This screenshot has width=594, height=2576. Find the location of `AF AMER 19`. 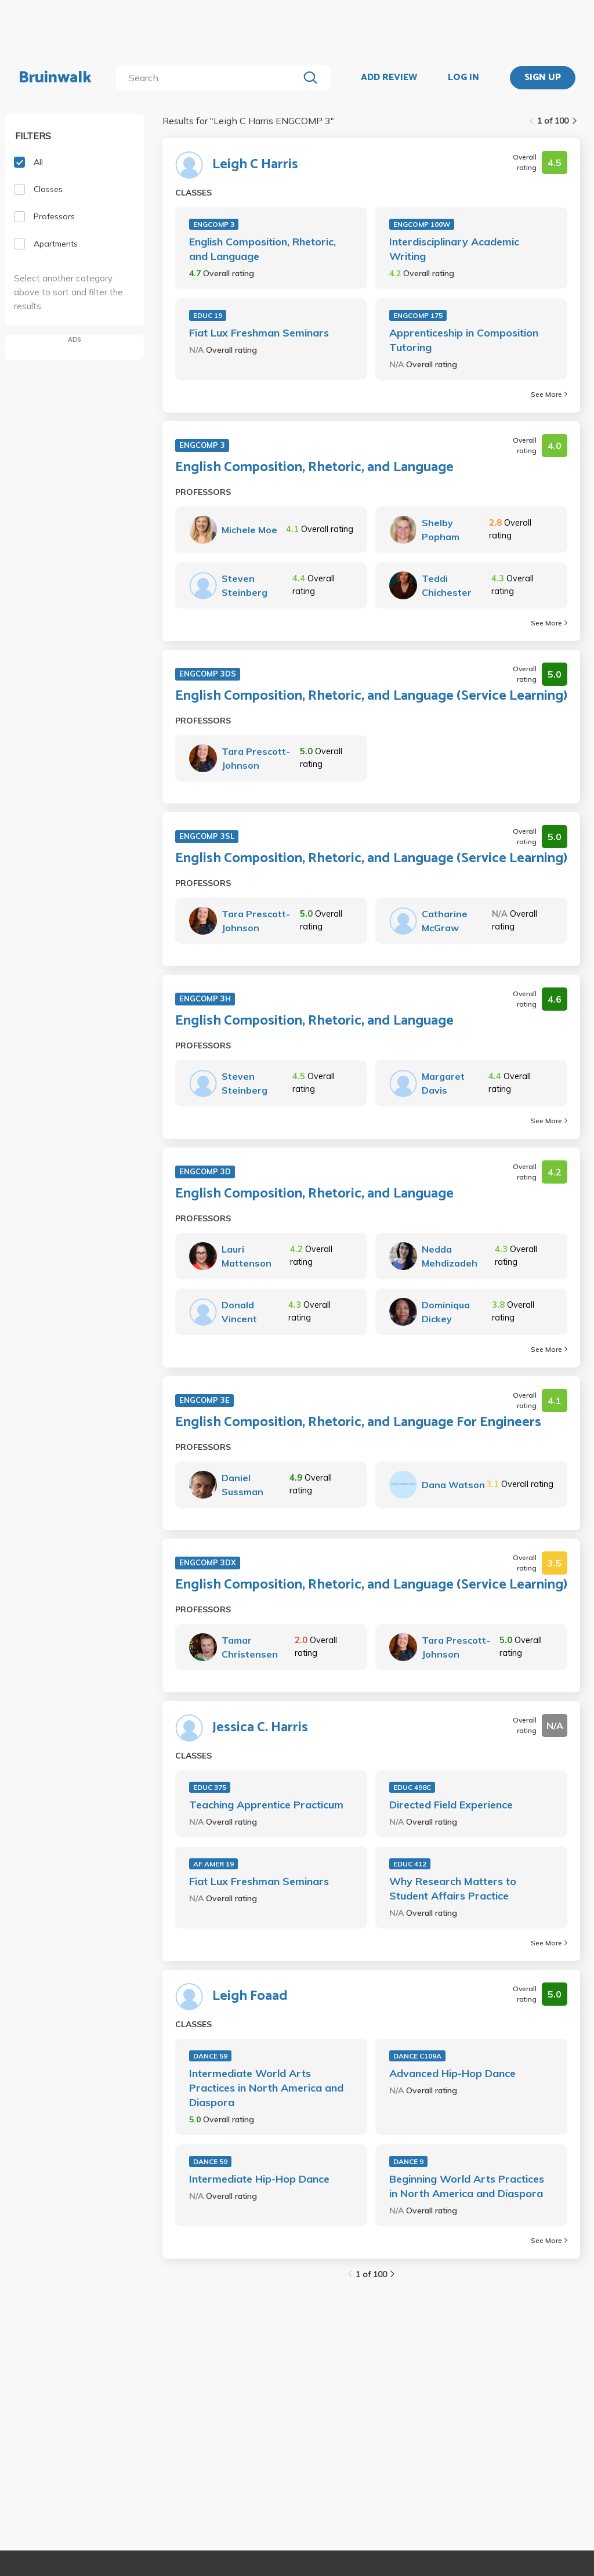

AF AMER 19 is located at coordinates (213, 1863).